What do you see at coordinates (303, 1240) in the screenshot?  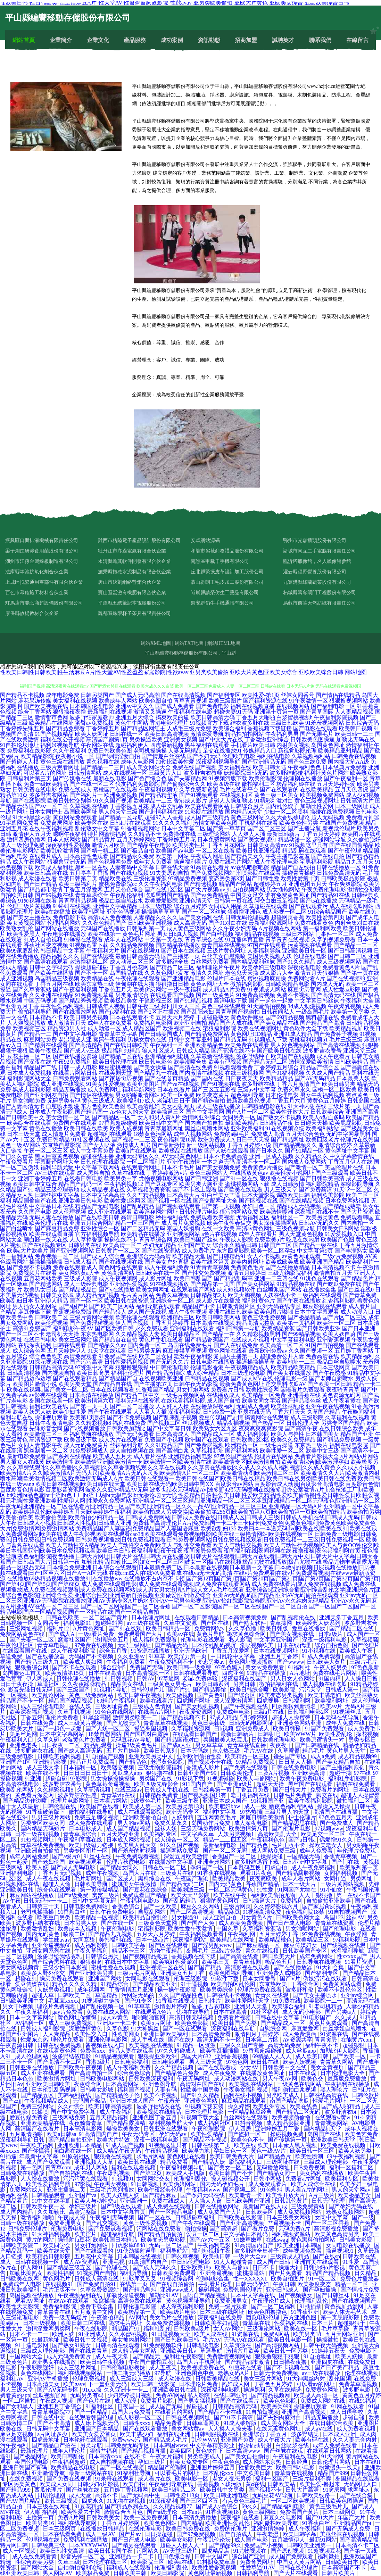 I see `吃瓜在线内射` at bounding box center [303, 1240].